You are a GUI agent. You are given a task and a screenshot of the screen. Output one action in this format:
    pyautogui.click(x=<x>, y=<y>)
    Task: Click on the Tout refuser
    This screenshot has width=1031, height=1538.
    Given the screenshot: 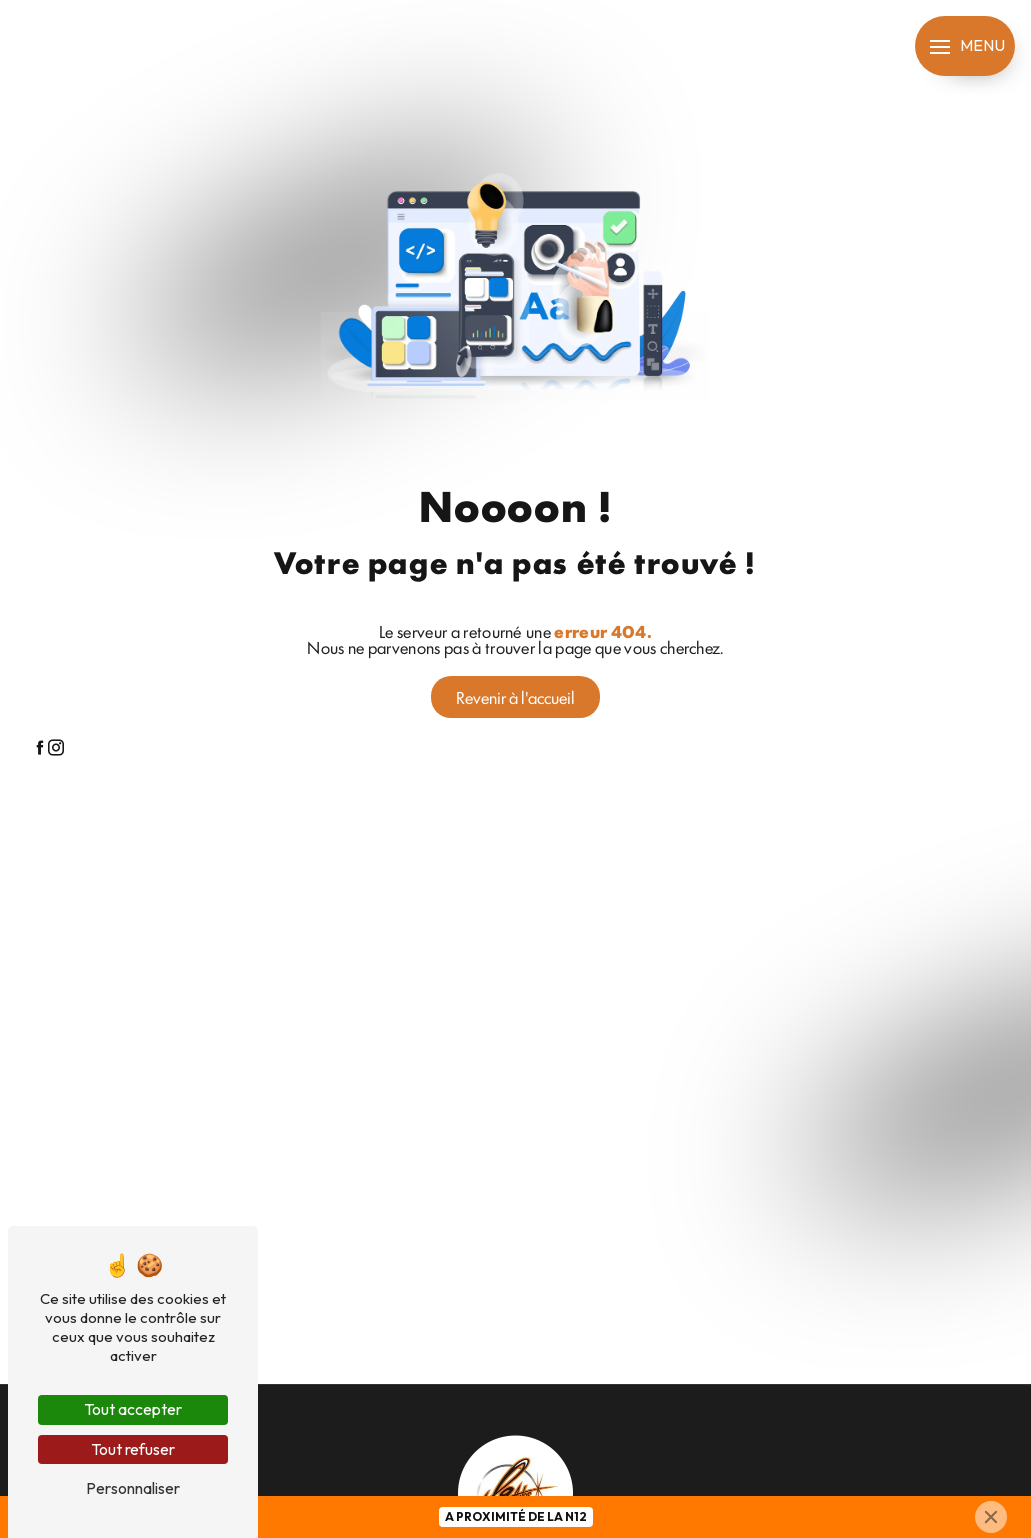 What is the action you would take?
    pyautogui.click(x=133, y=1449)
    